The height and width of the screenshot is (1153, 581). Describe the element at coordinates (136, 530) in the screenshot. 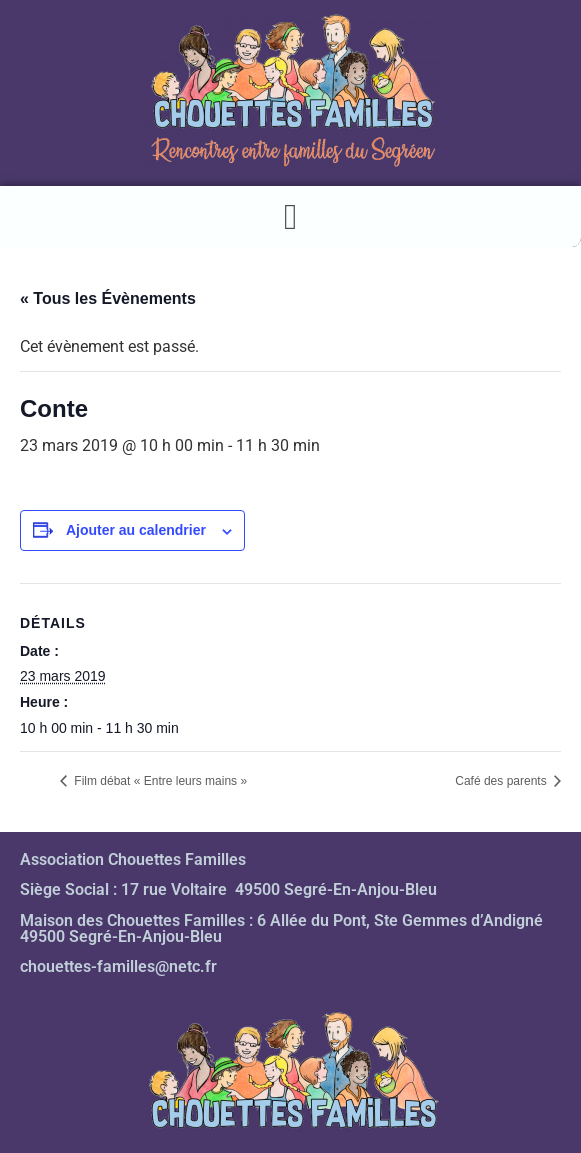

I see `Ajouter au calendrier [Afficher les liens permettant d’ajouter des évènements à votre calendrier]` at that location.